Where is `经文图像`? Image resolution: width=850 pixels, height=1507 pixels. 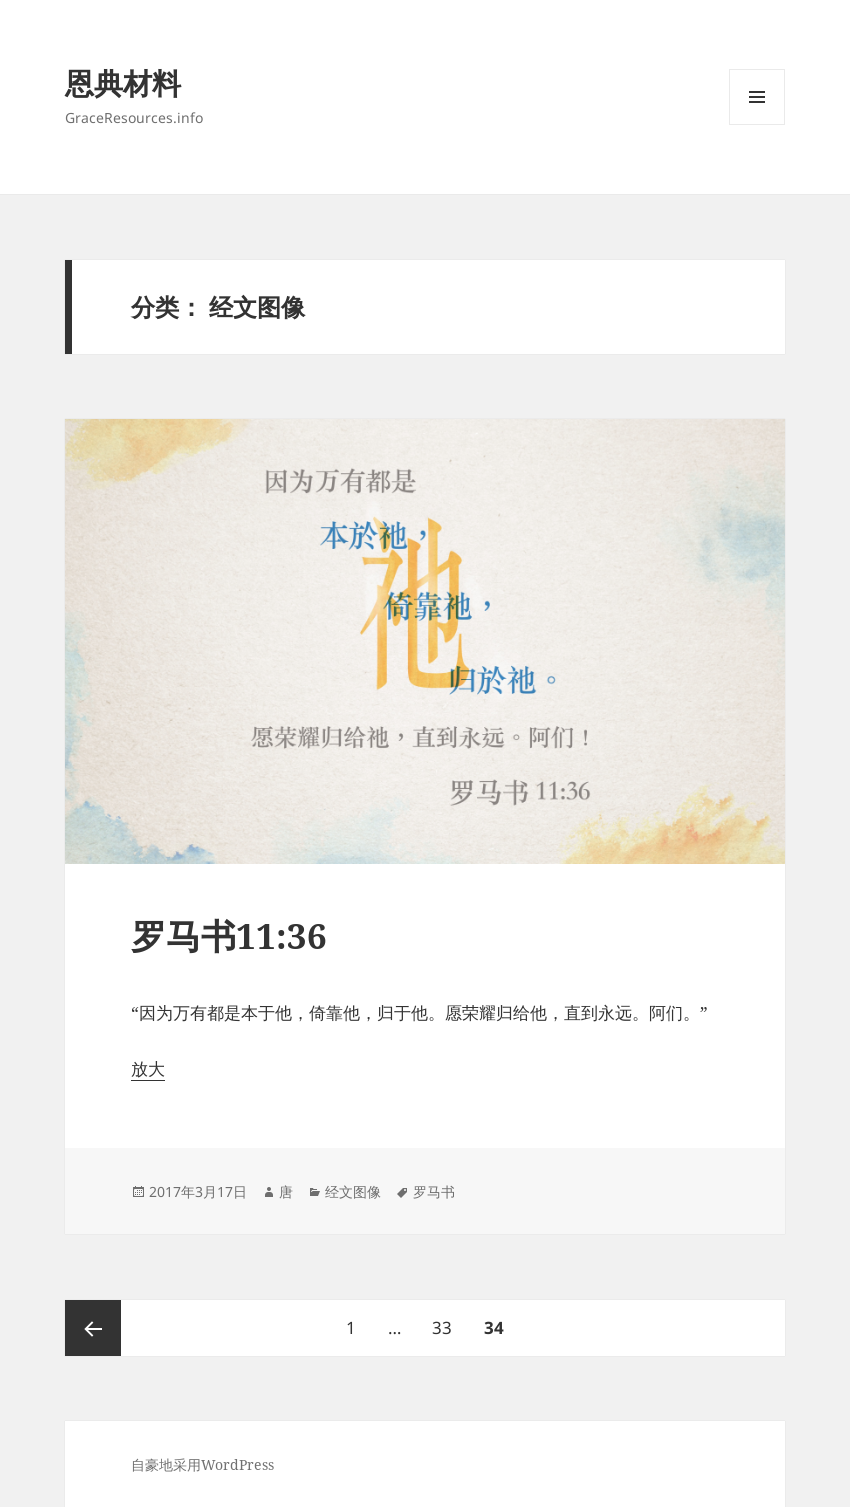 经文图像 is located at coordinates (353, 1191).